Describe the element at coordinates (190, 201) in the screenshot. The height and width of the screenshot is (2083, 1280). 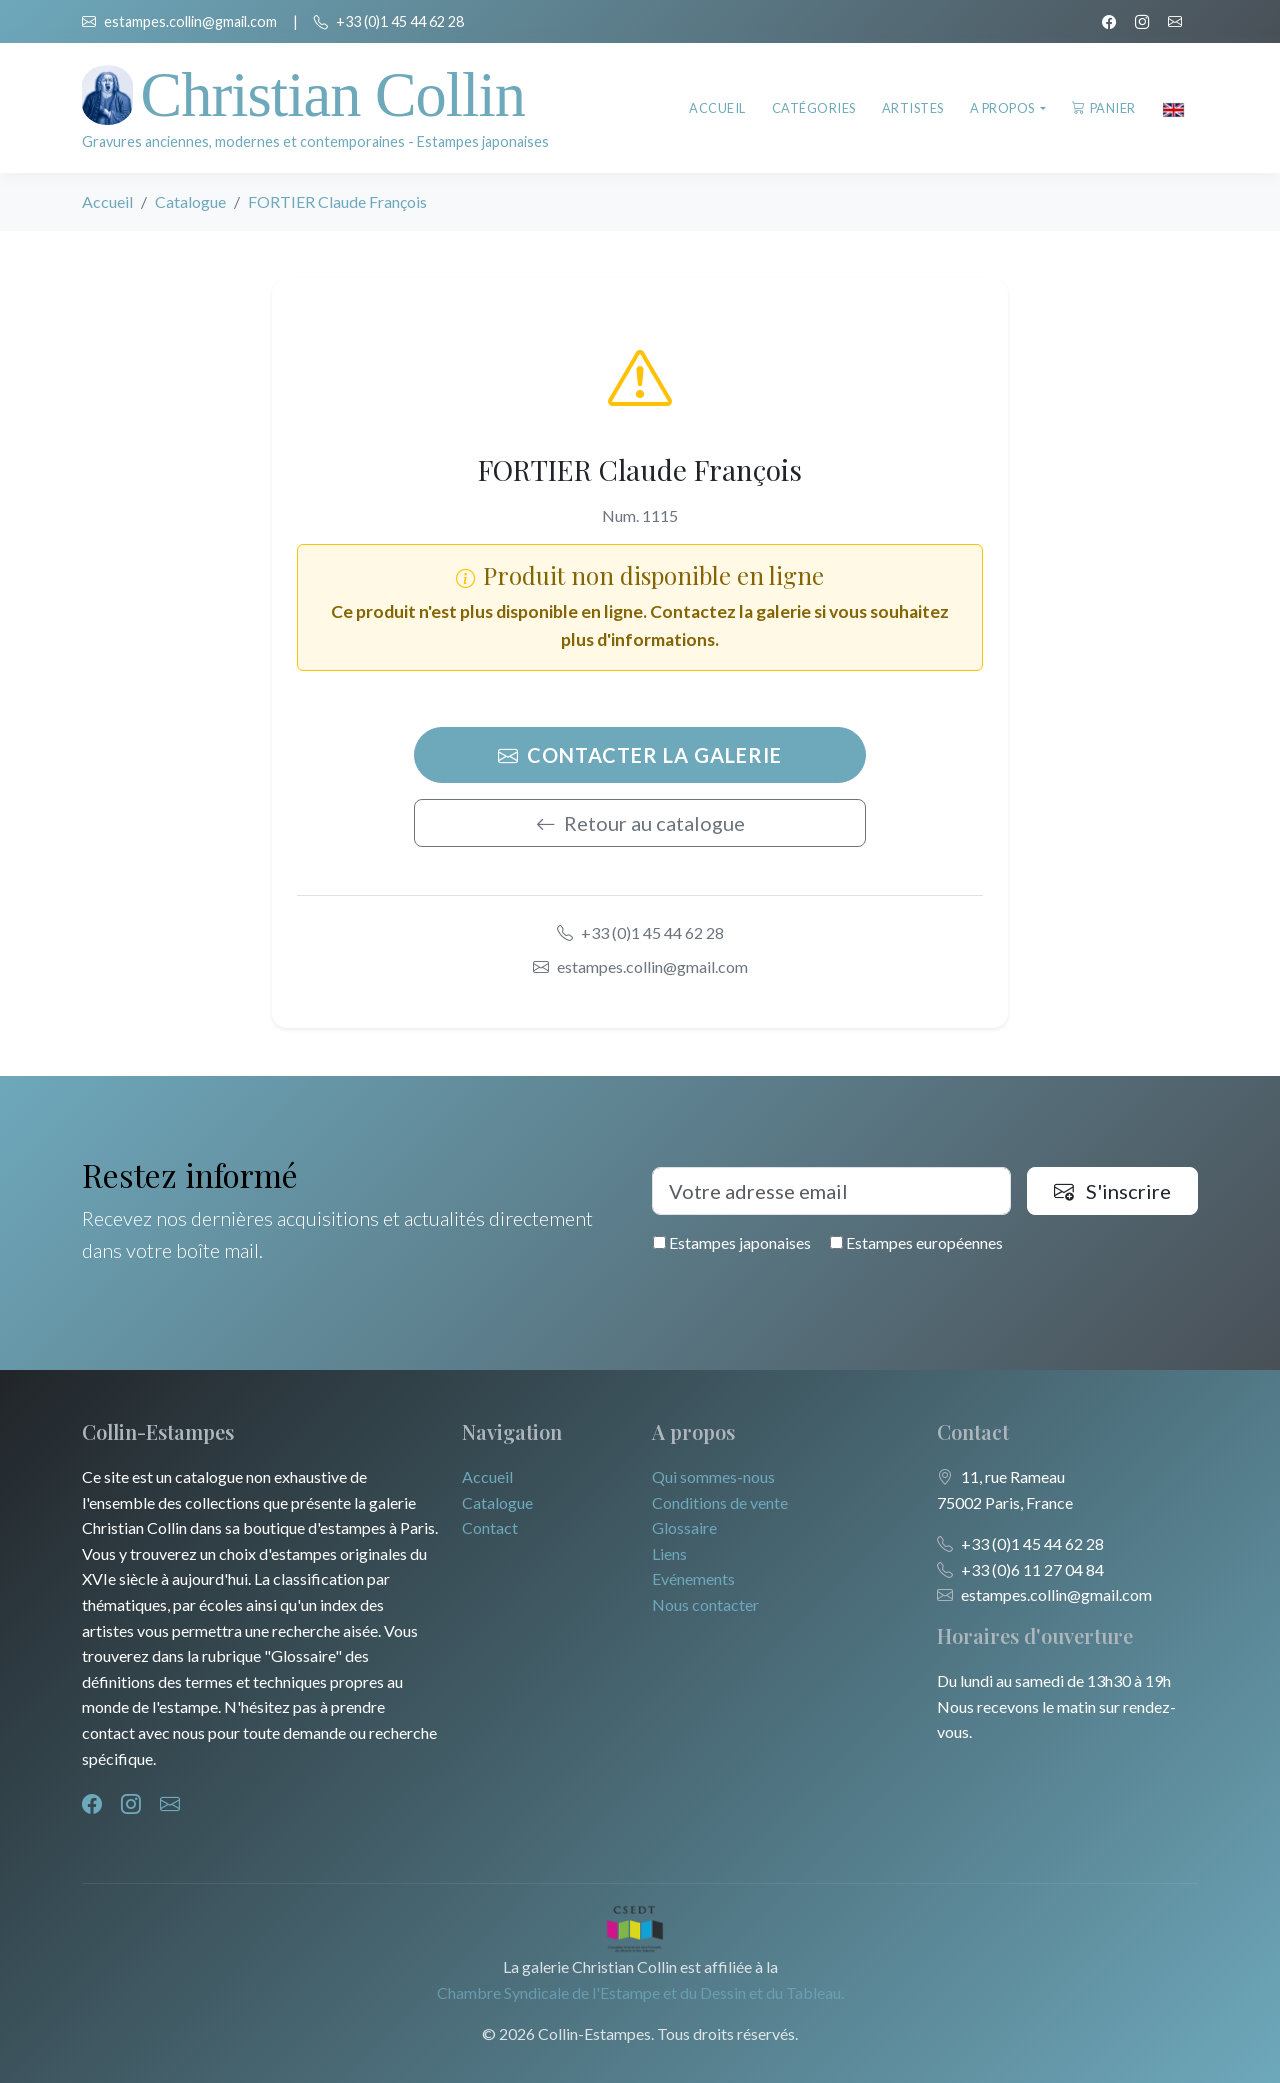
I see `Catalogue` at that location.